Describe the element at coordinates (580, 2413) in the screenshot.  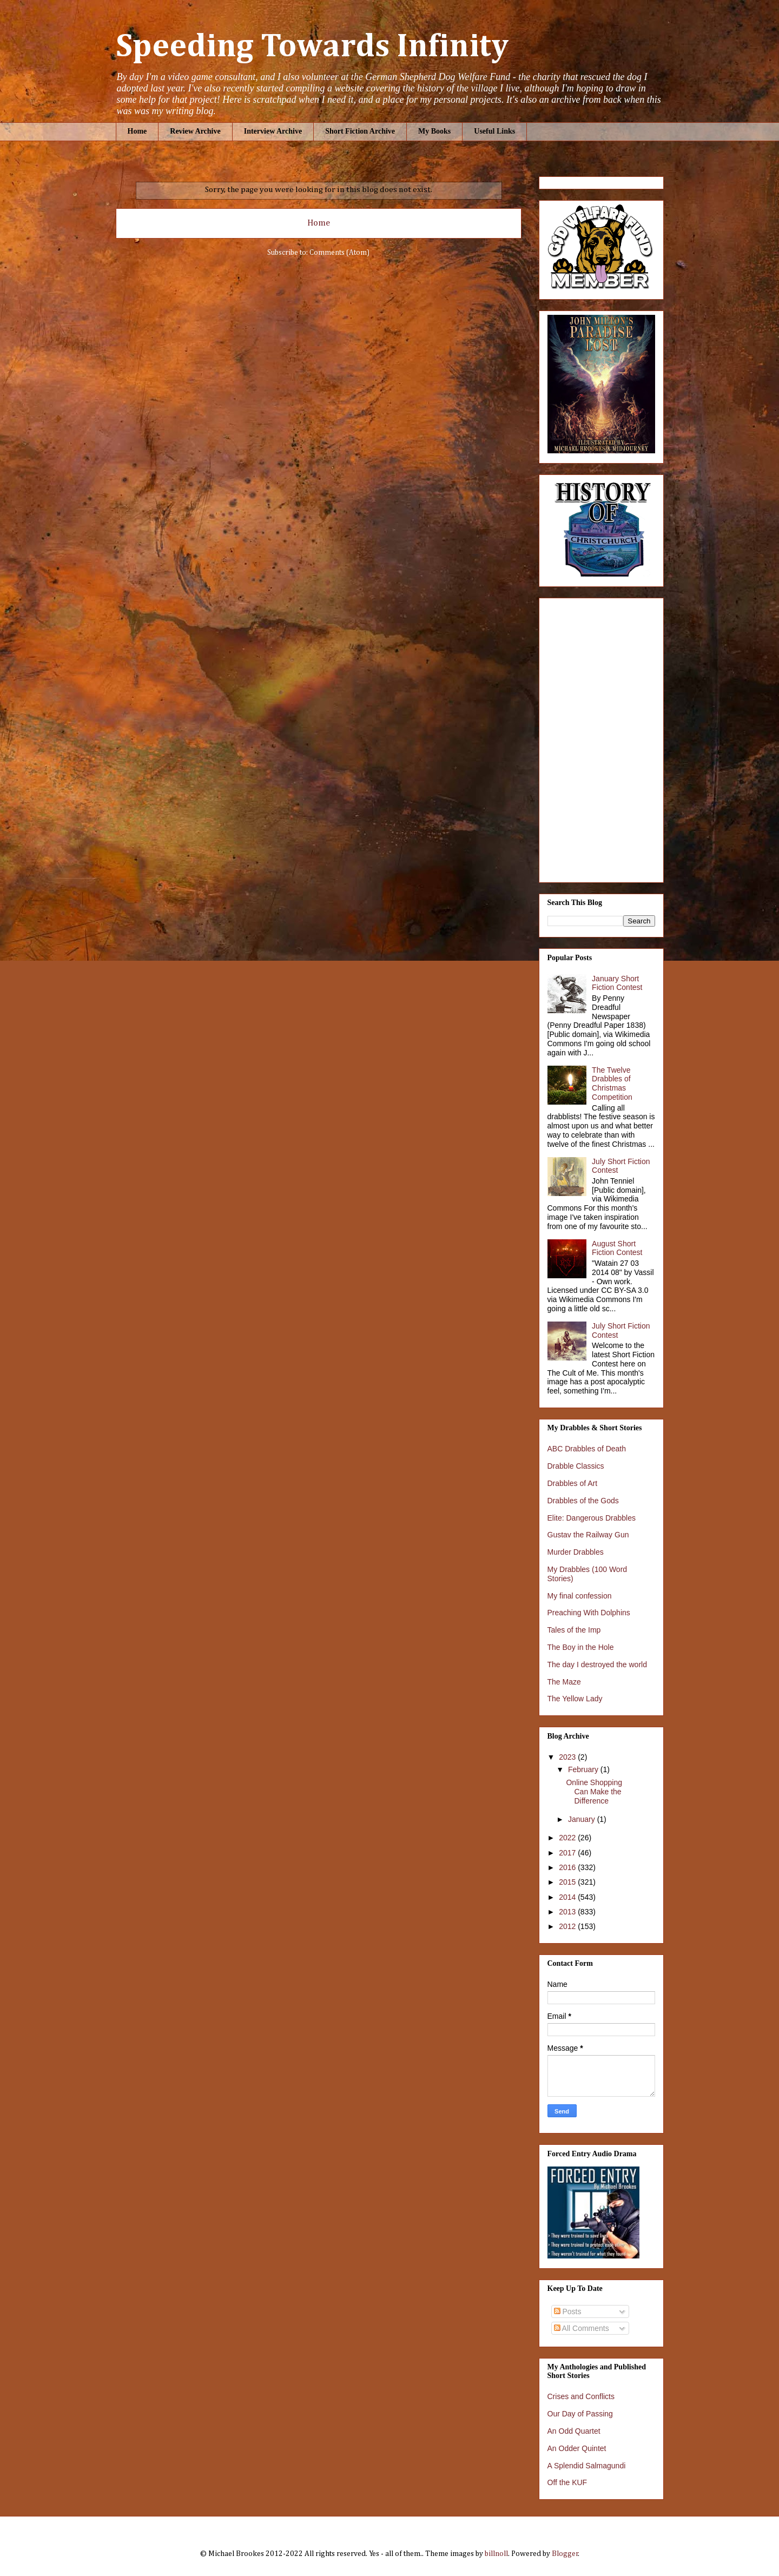
I see `Our Day of Passing` at that location.